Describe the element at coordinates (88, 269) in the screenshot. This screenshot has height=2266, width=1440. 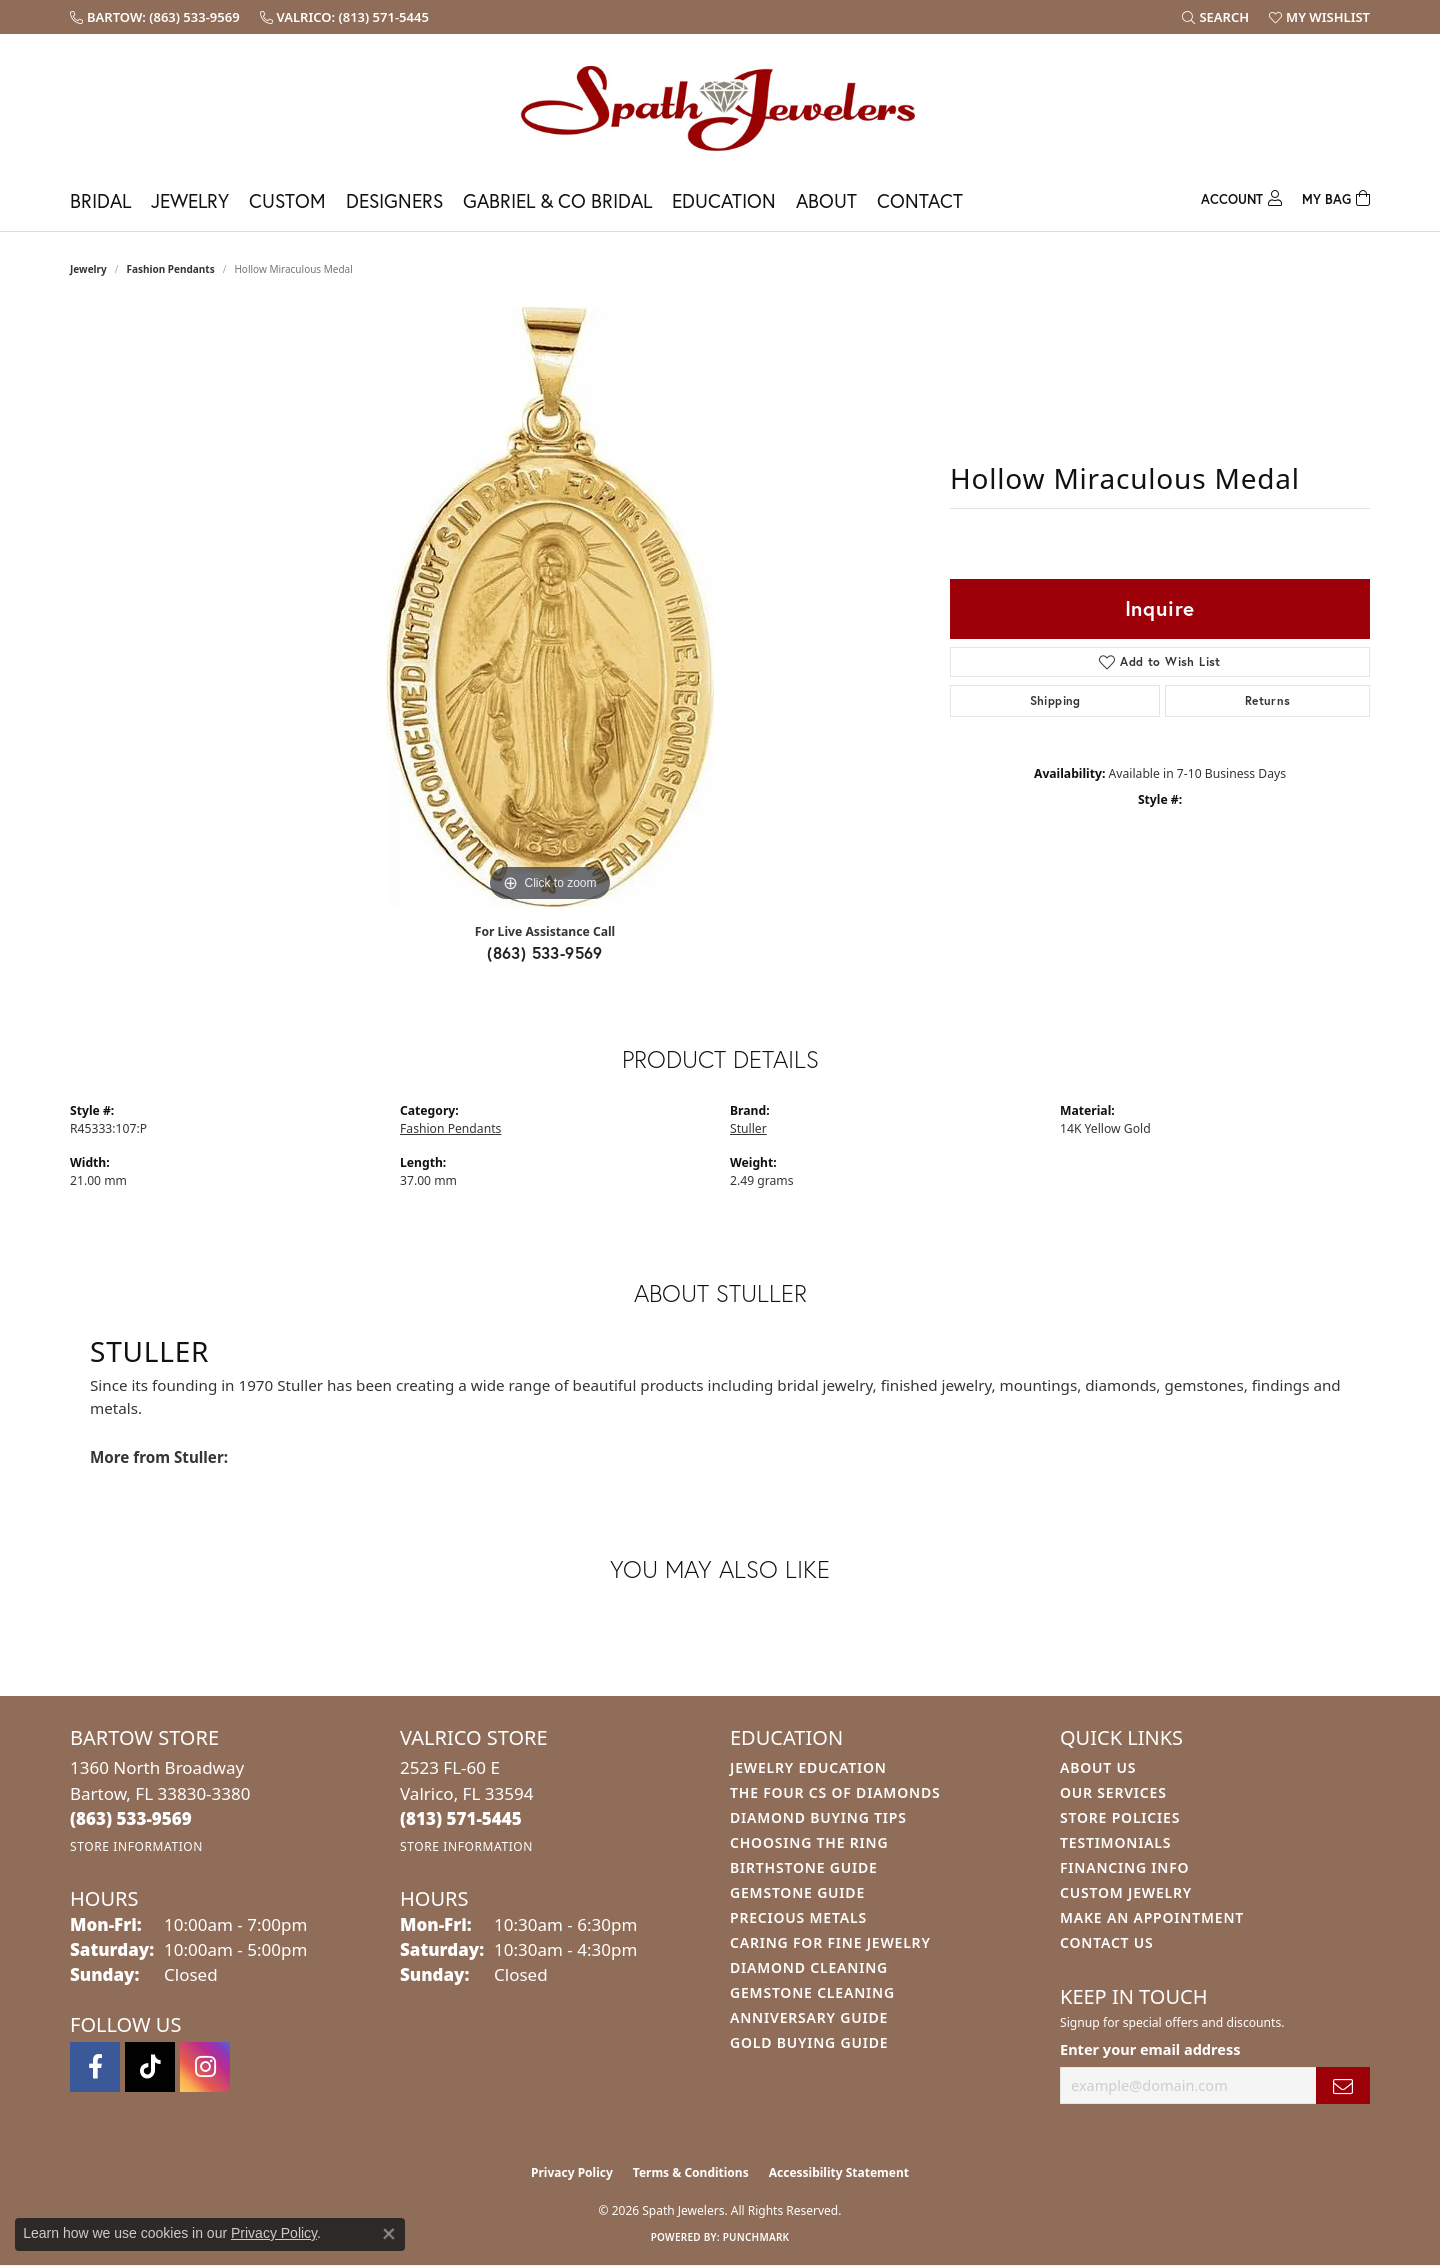
I see `jewelry` at that location.